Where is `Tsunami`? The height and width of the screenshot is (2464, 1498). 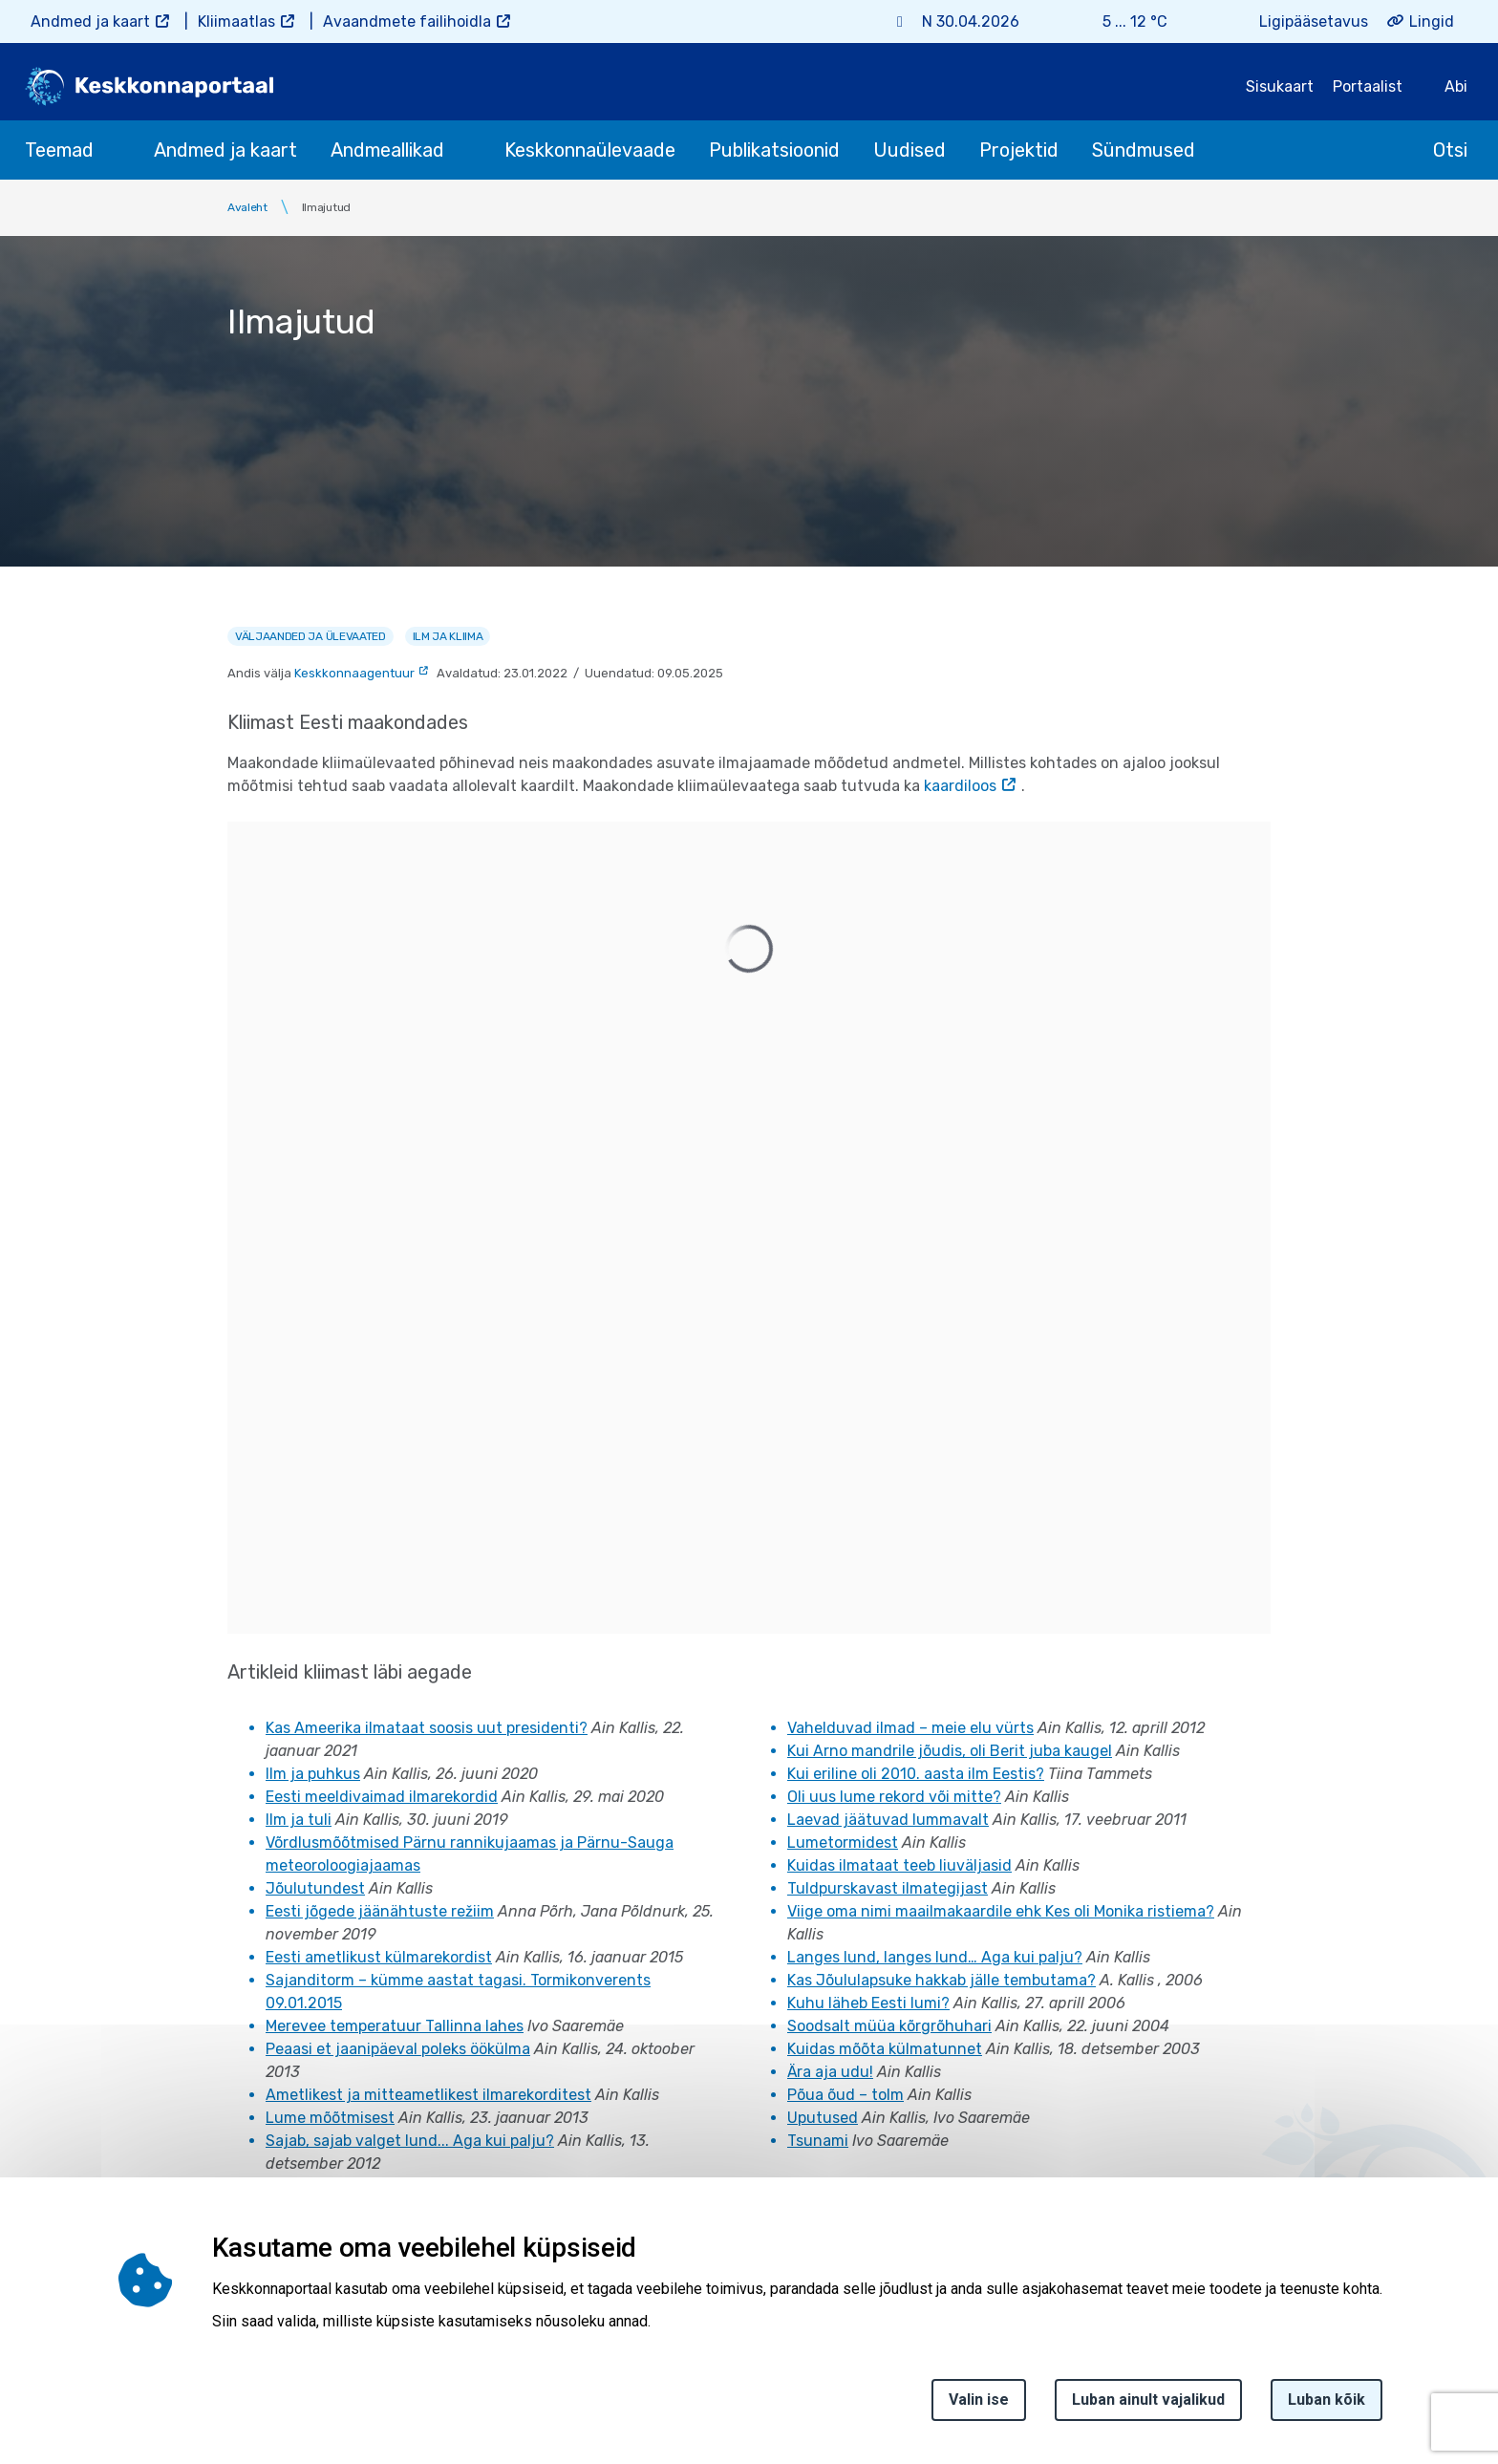 Tsunami is located at coordinates (817, 2141).